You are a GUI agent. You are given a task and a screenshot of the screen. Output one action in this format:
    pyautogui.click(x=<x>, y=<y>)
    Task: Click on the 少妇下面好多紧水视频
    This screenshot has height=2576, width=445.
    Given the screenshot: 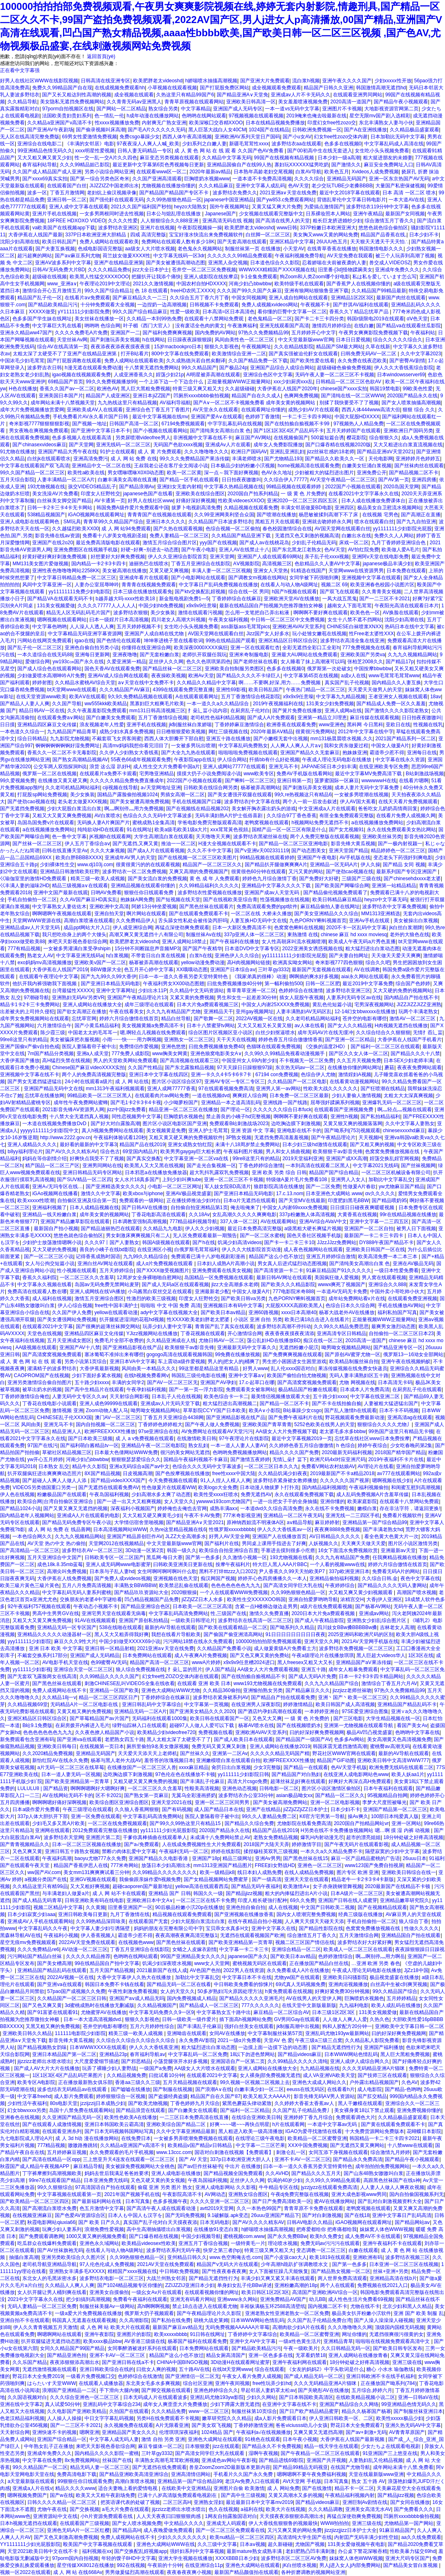 What is the action you would take?
    pyautogui.click(x=96, y=1375)
    